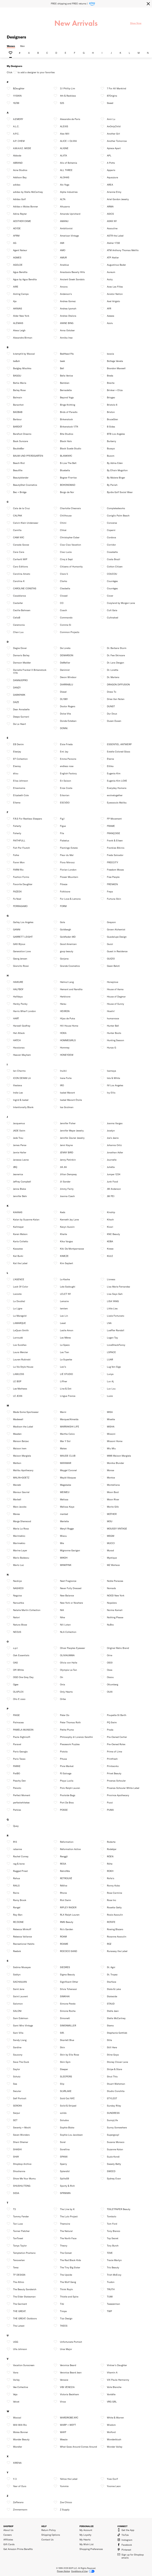 This screenshot has width=152, height=2576. What do you see at coordinates (17, 426) in the screenshot?
I see `BARDOT` at bounding box center [17, 426].